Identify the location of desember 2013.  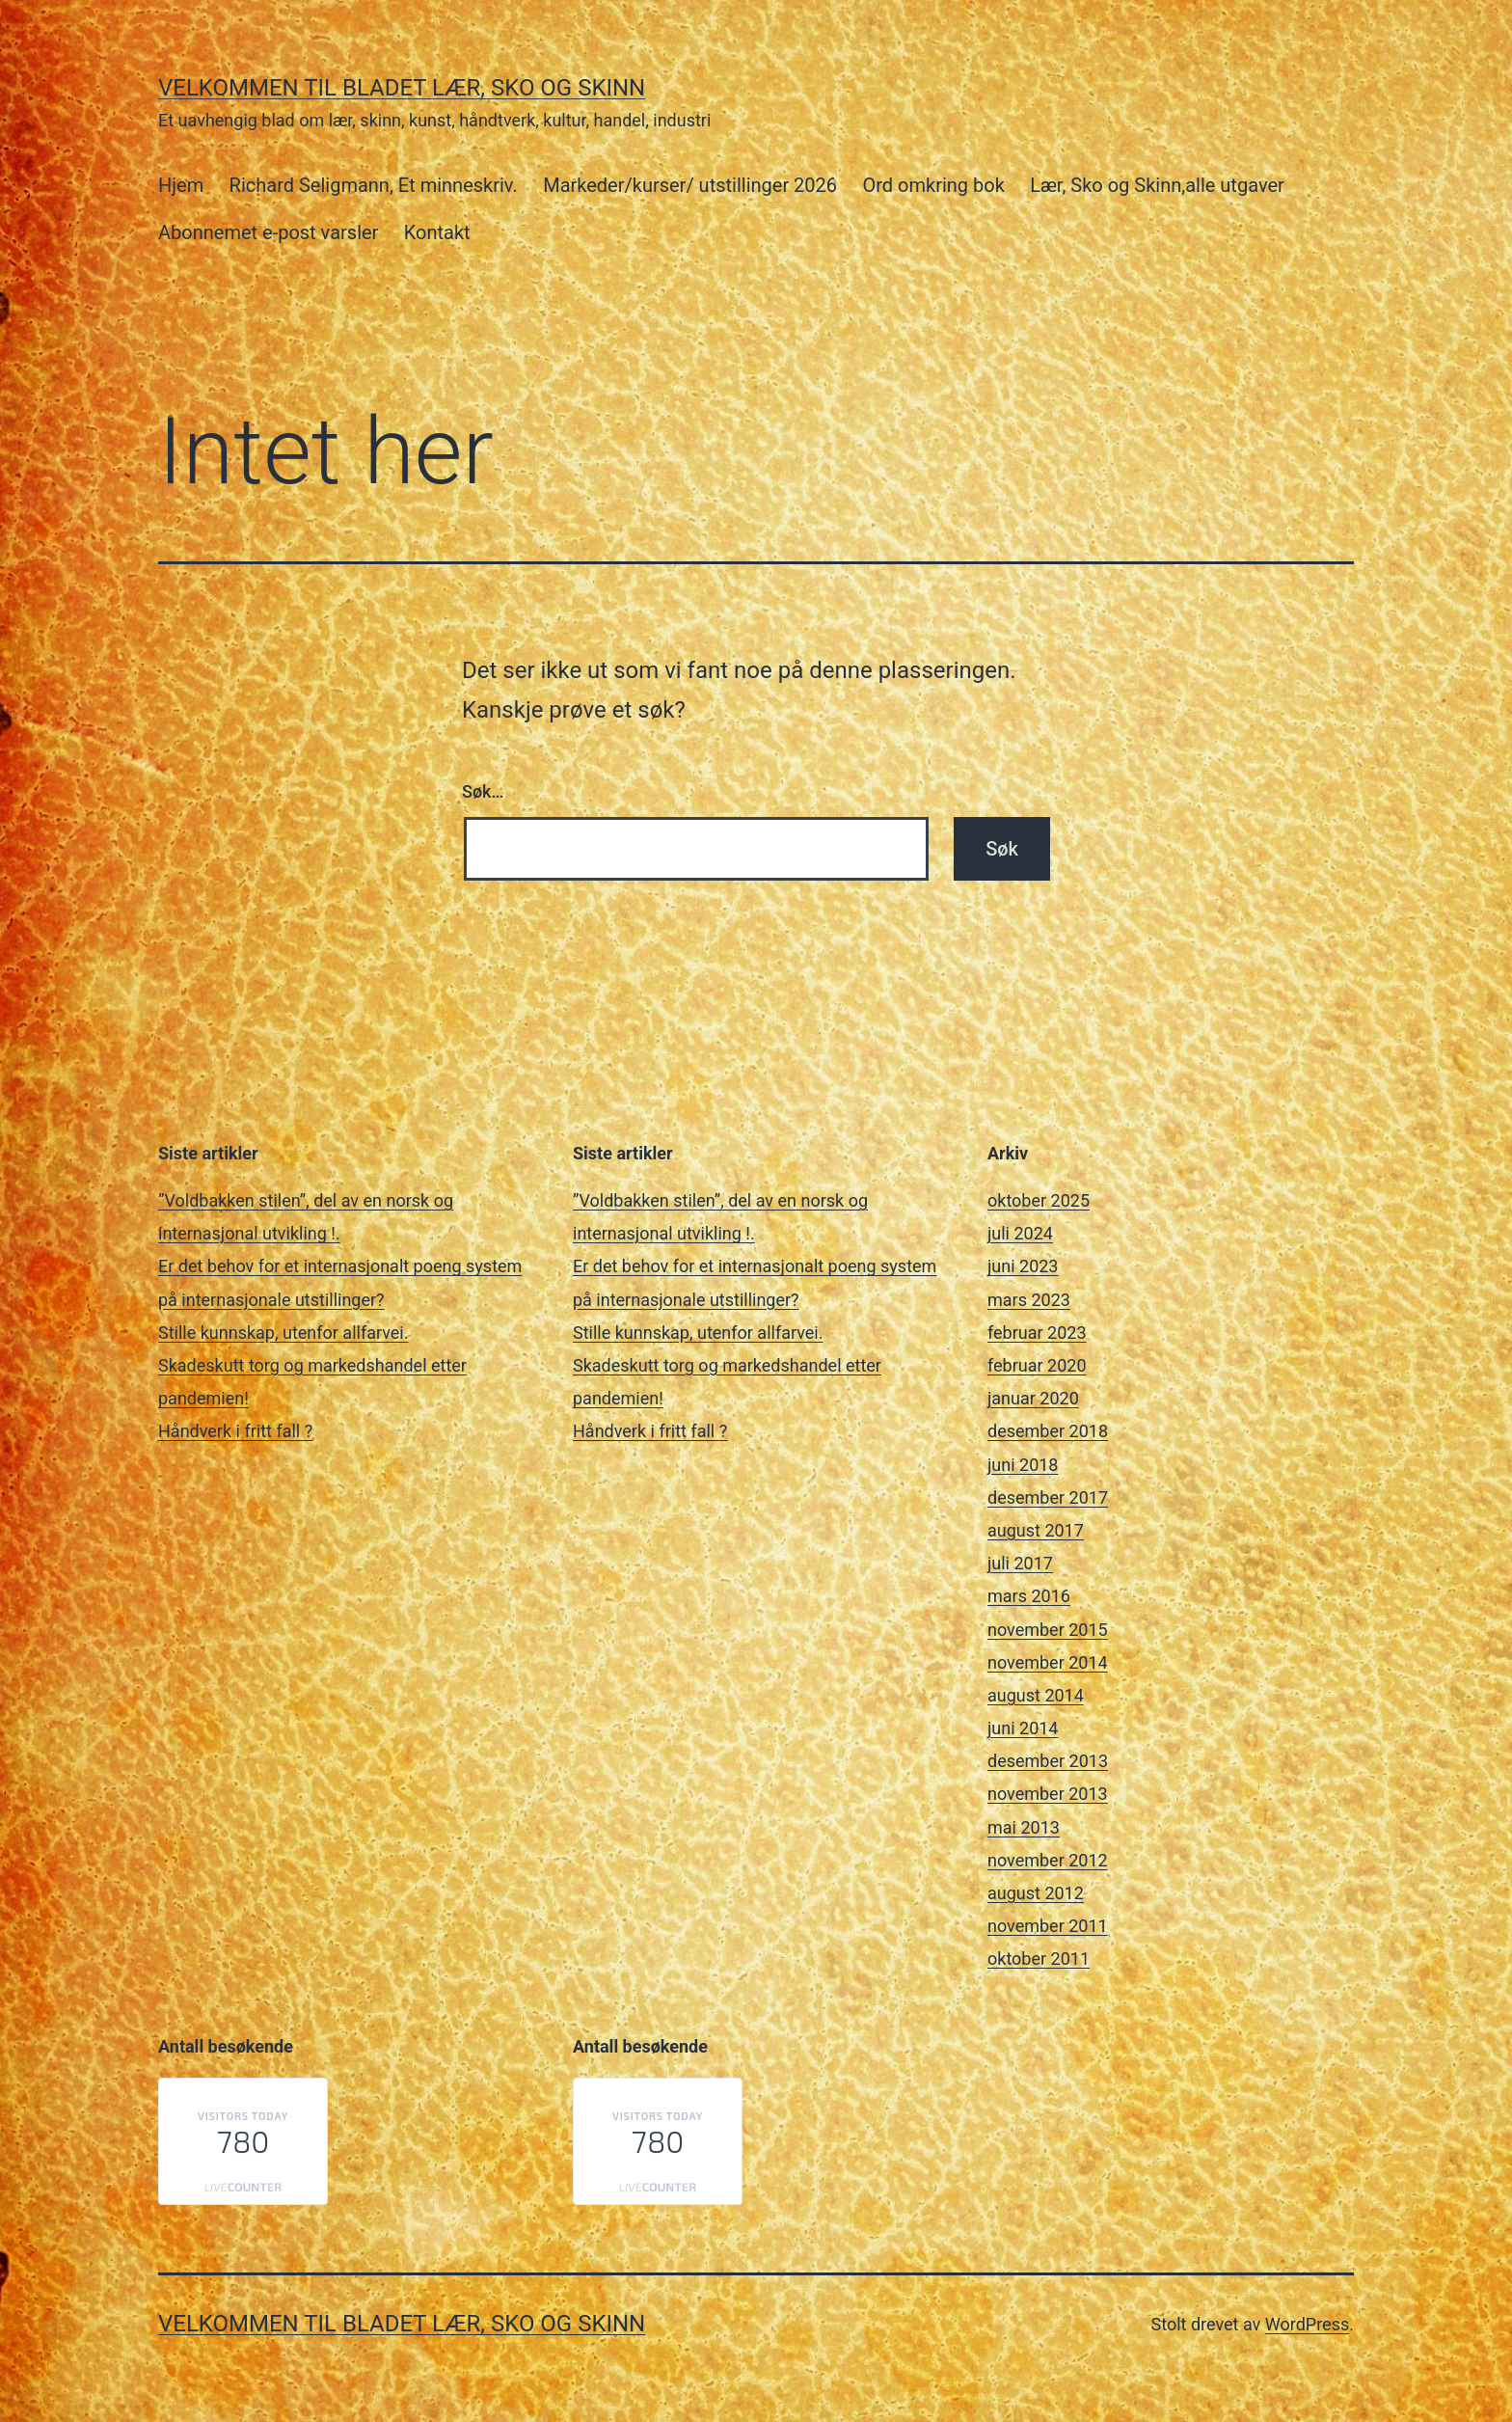
(1047, 1761).